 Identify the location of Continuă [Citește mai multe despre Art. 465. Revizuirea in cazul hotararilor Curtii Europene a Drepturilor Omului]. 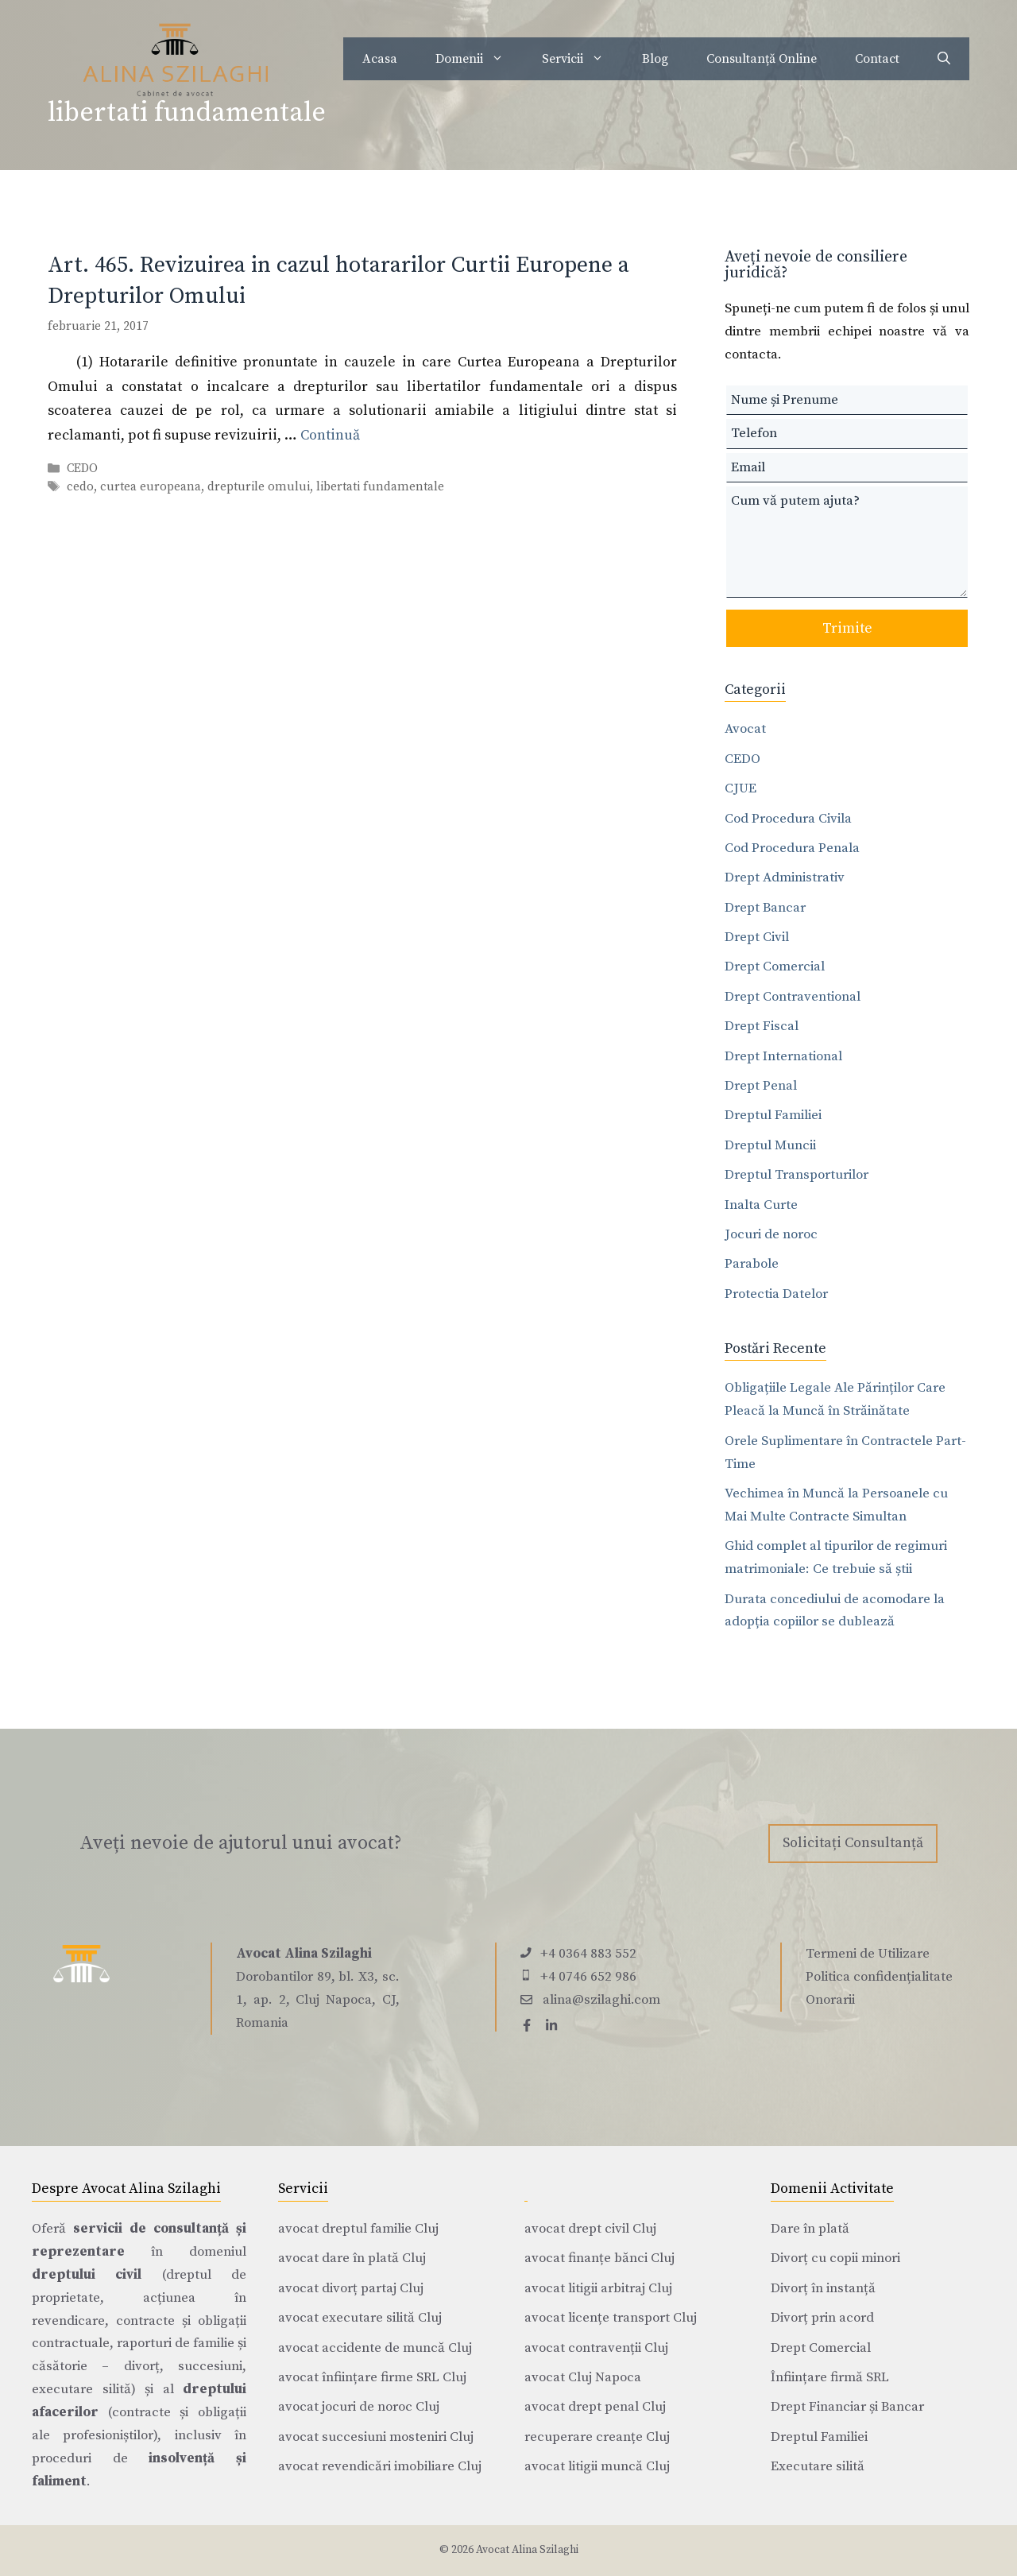
(330, 435).